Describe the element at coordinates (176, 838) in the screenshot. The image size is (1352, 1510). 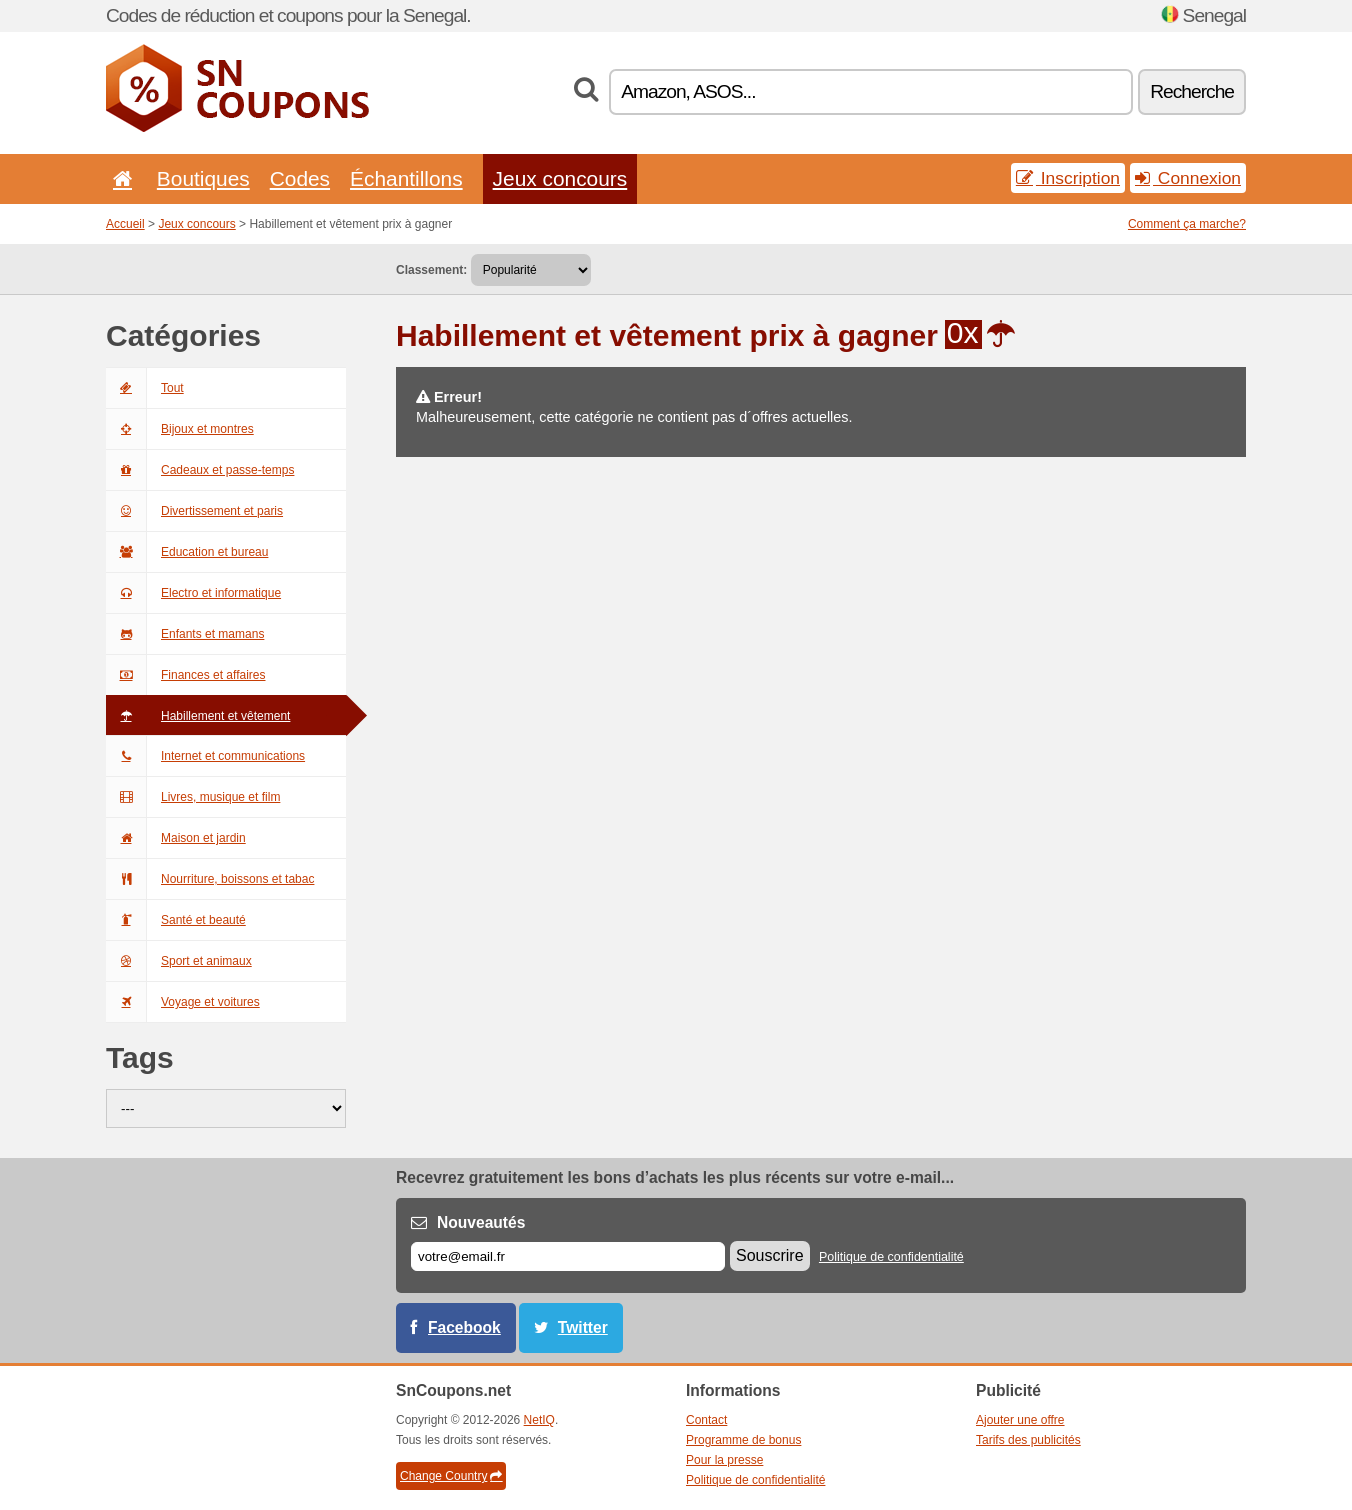
I see `Maison et jardin` at that location.